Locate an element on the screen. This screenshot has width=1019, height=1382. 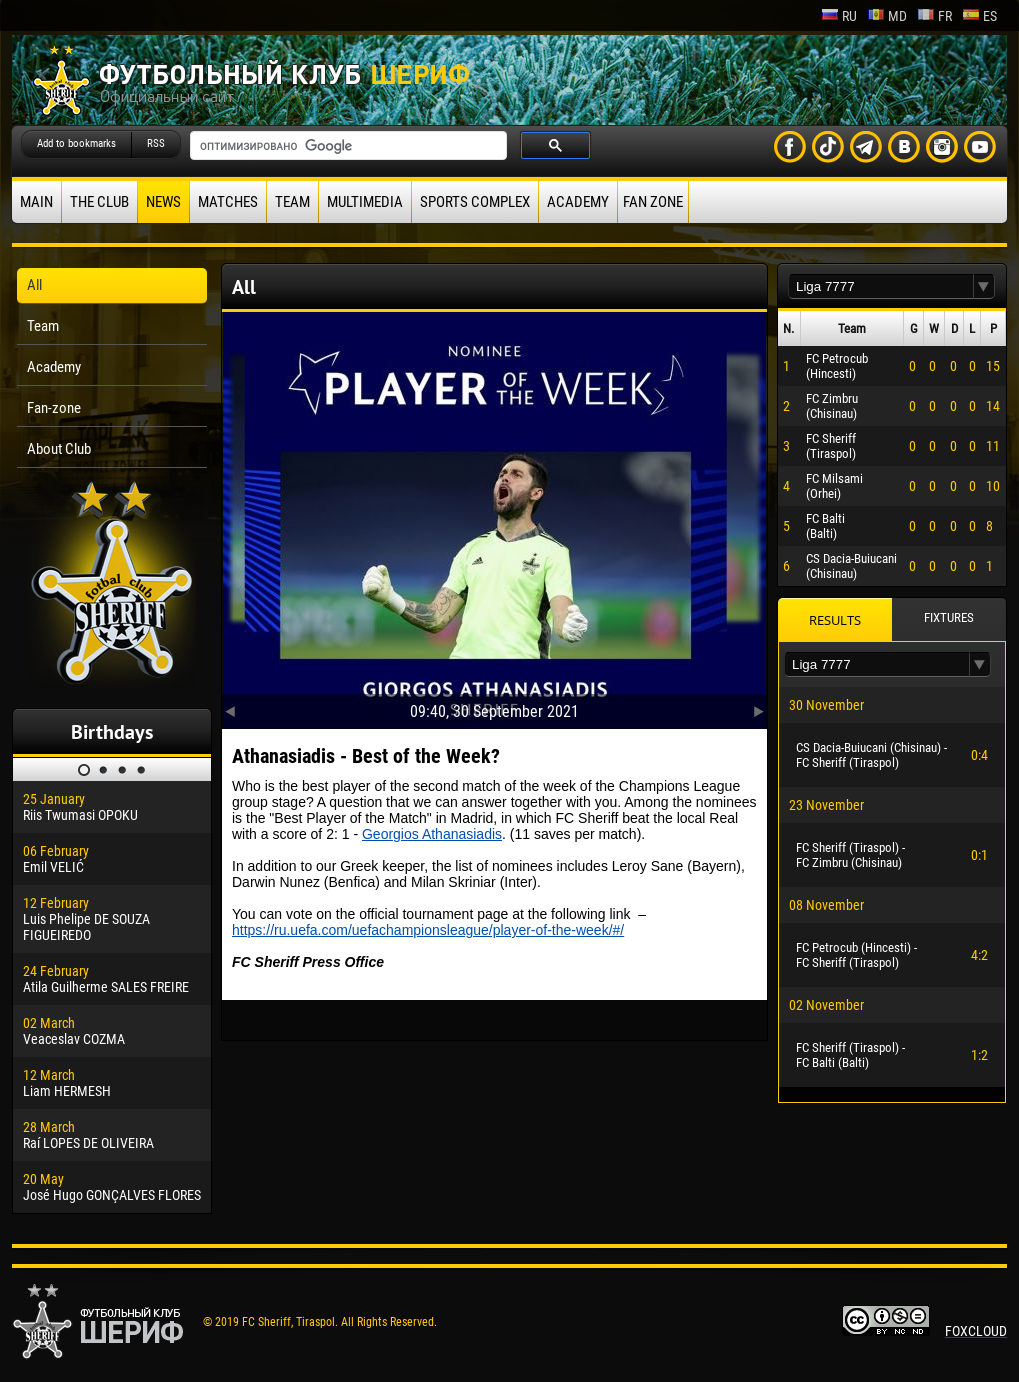
Matches is located at coordinates (228, 202).